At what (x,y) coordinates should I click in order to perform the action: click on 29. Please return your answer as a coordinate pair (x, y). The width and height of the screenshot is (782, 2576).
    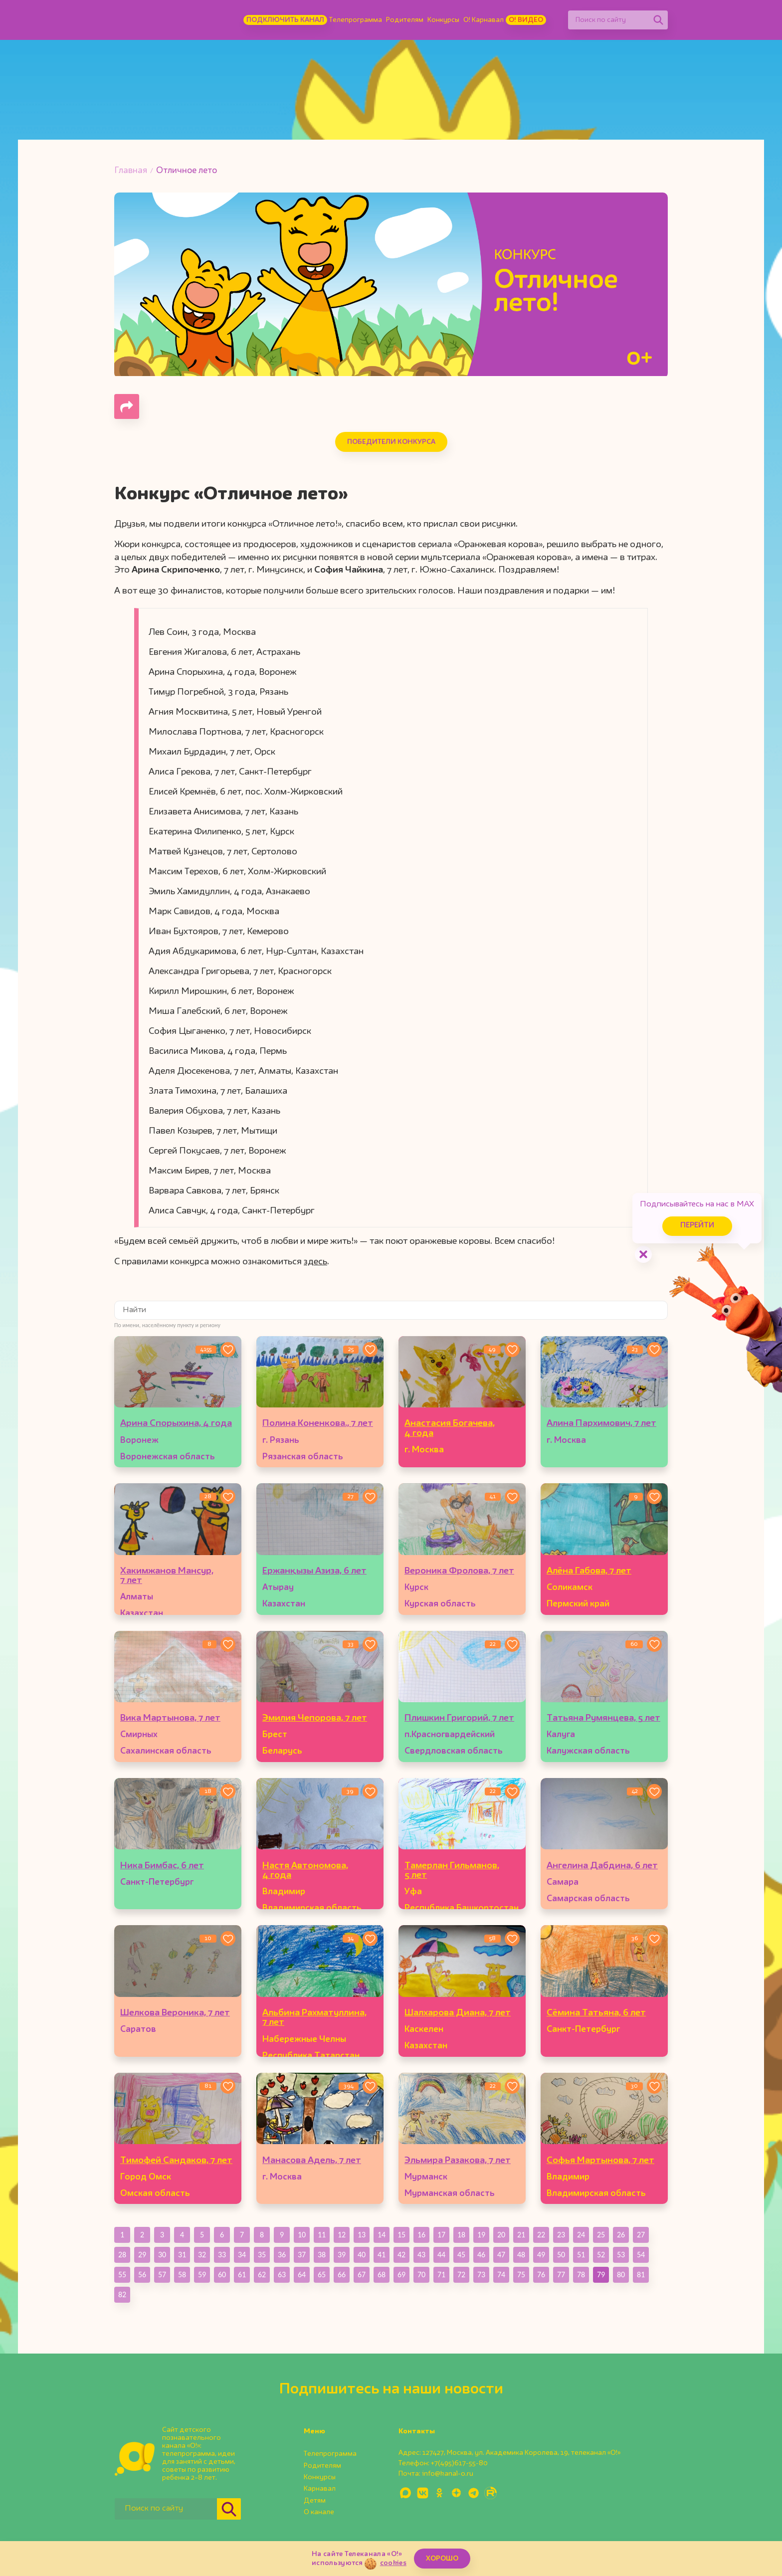
    Looking at the image, I should click on (142, 2254).